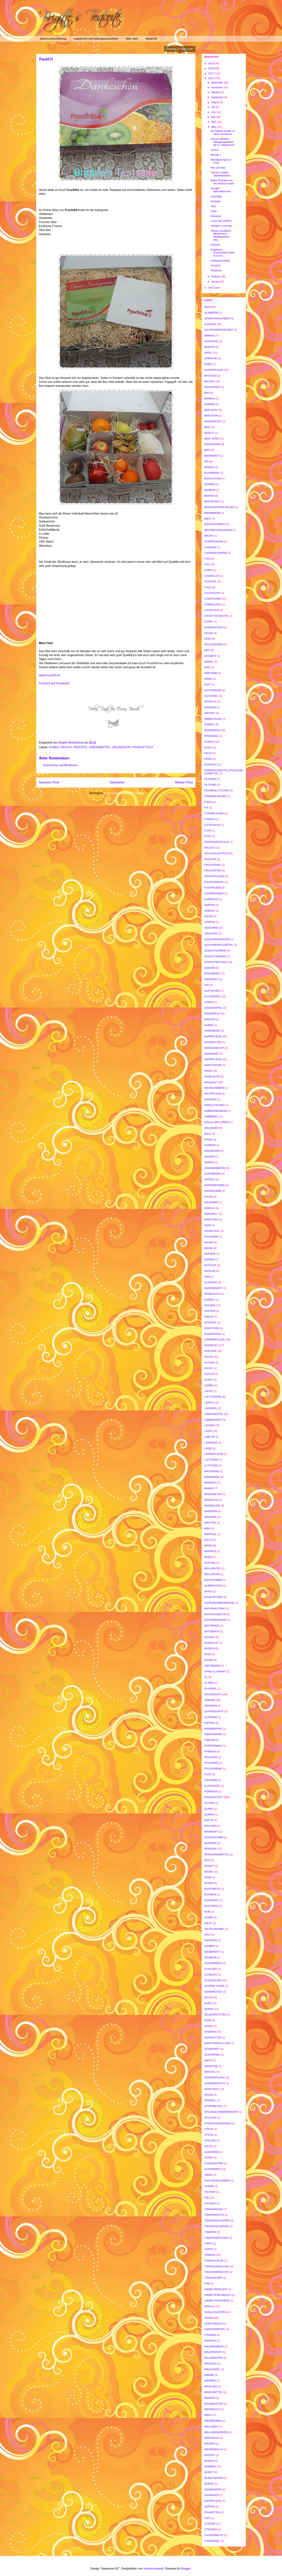 This screenshot has width=282, height=2576. What do you see at coordinates (216, 2237) in the screenshot?
I see `TOMATENKETCHUP` at bounding box center [216, 2237].